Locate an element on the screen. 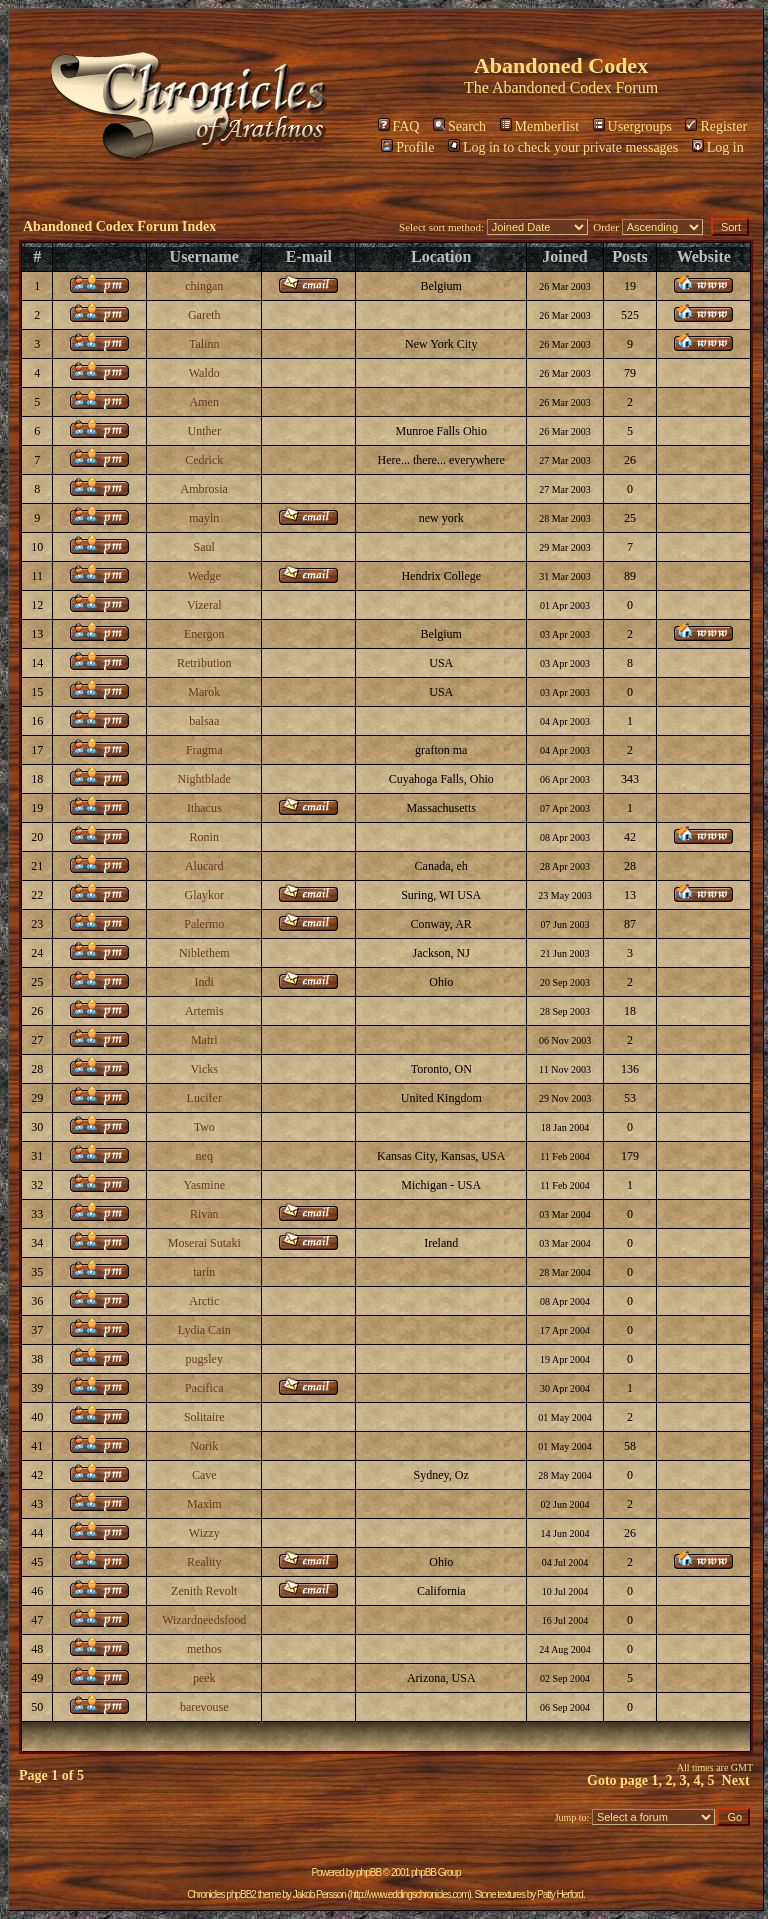 The height and width of the screenshot is (1919, 768). peek is located at coordinates (204, 1678).